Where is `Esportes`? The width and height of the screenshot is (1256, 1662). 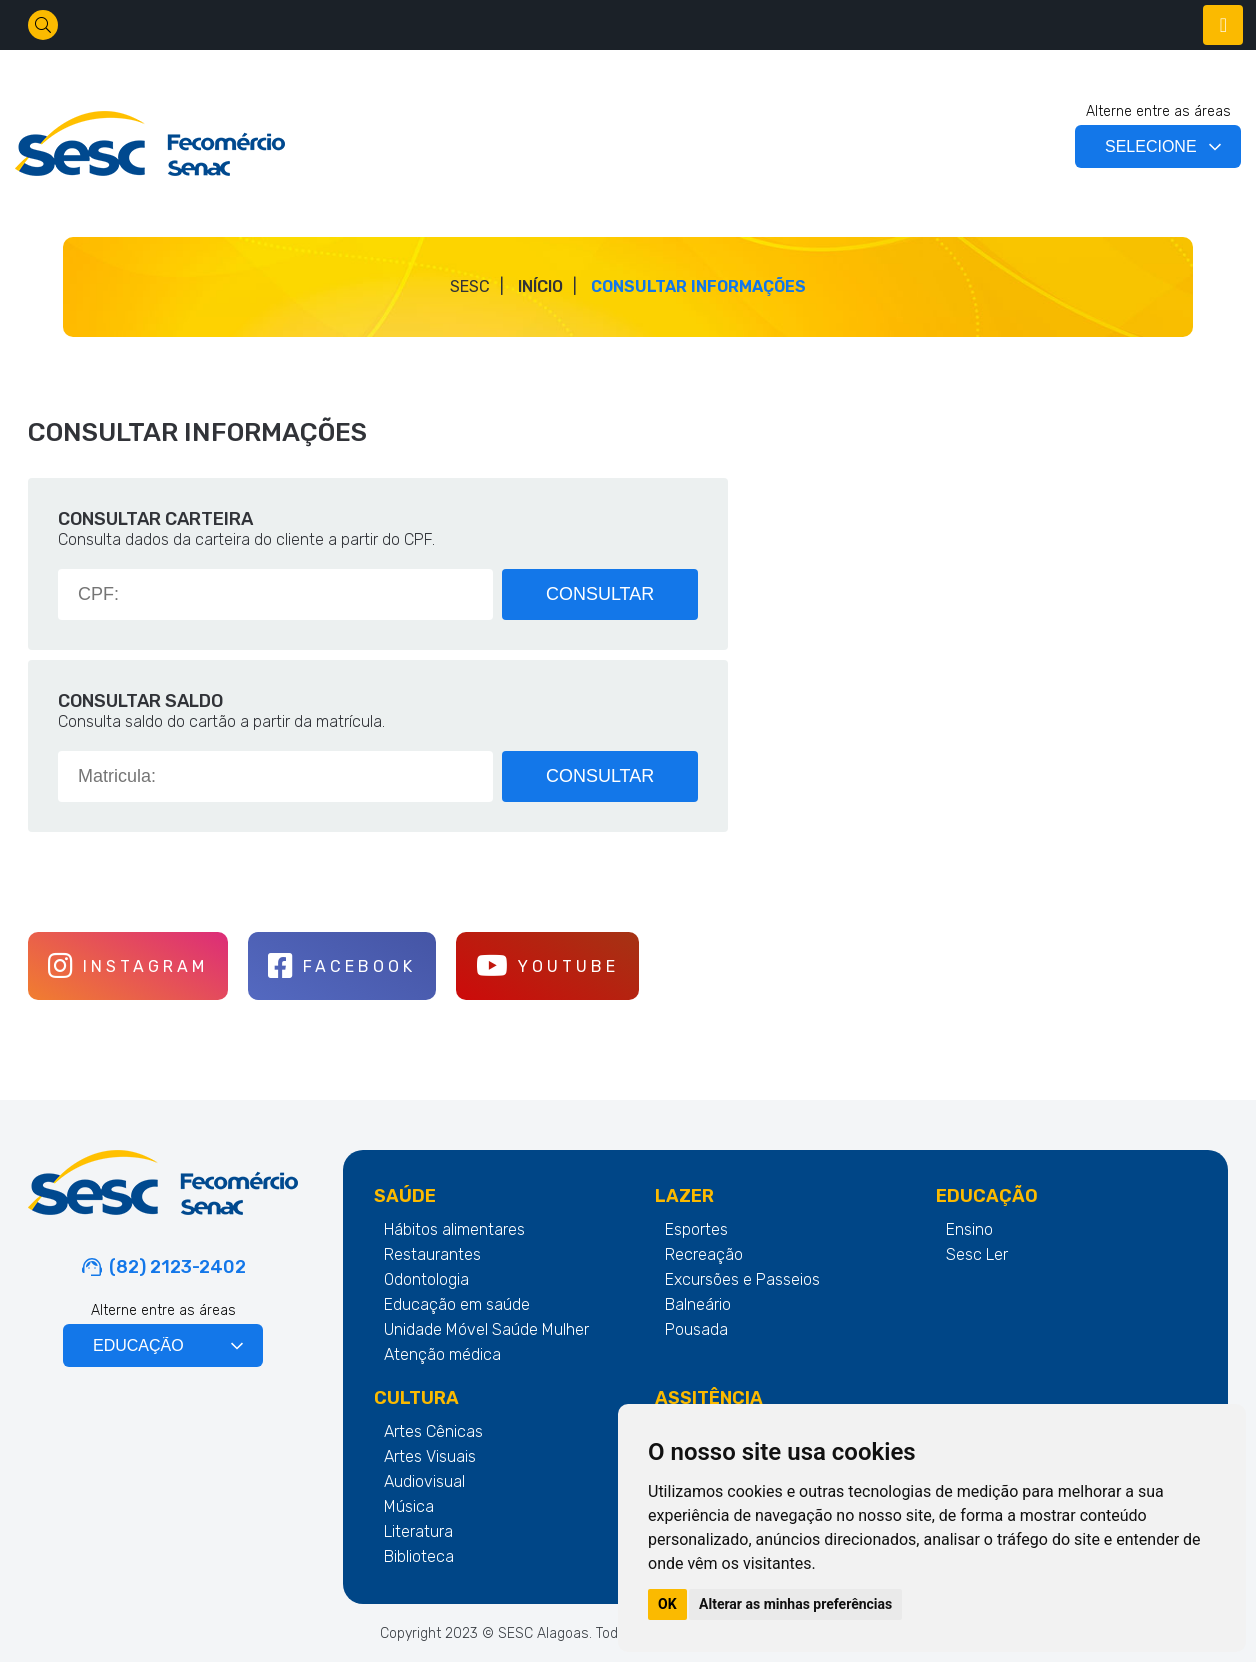
Esportes is located at coordinates (696, 1229).